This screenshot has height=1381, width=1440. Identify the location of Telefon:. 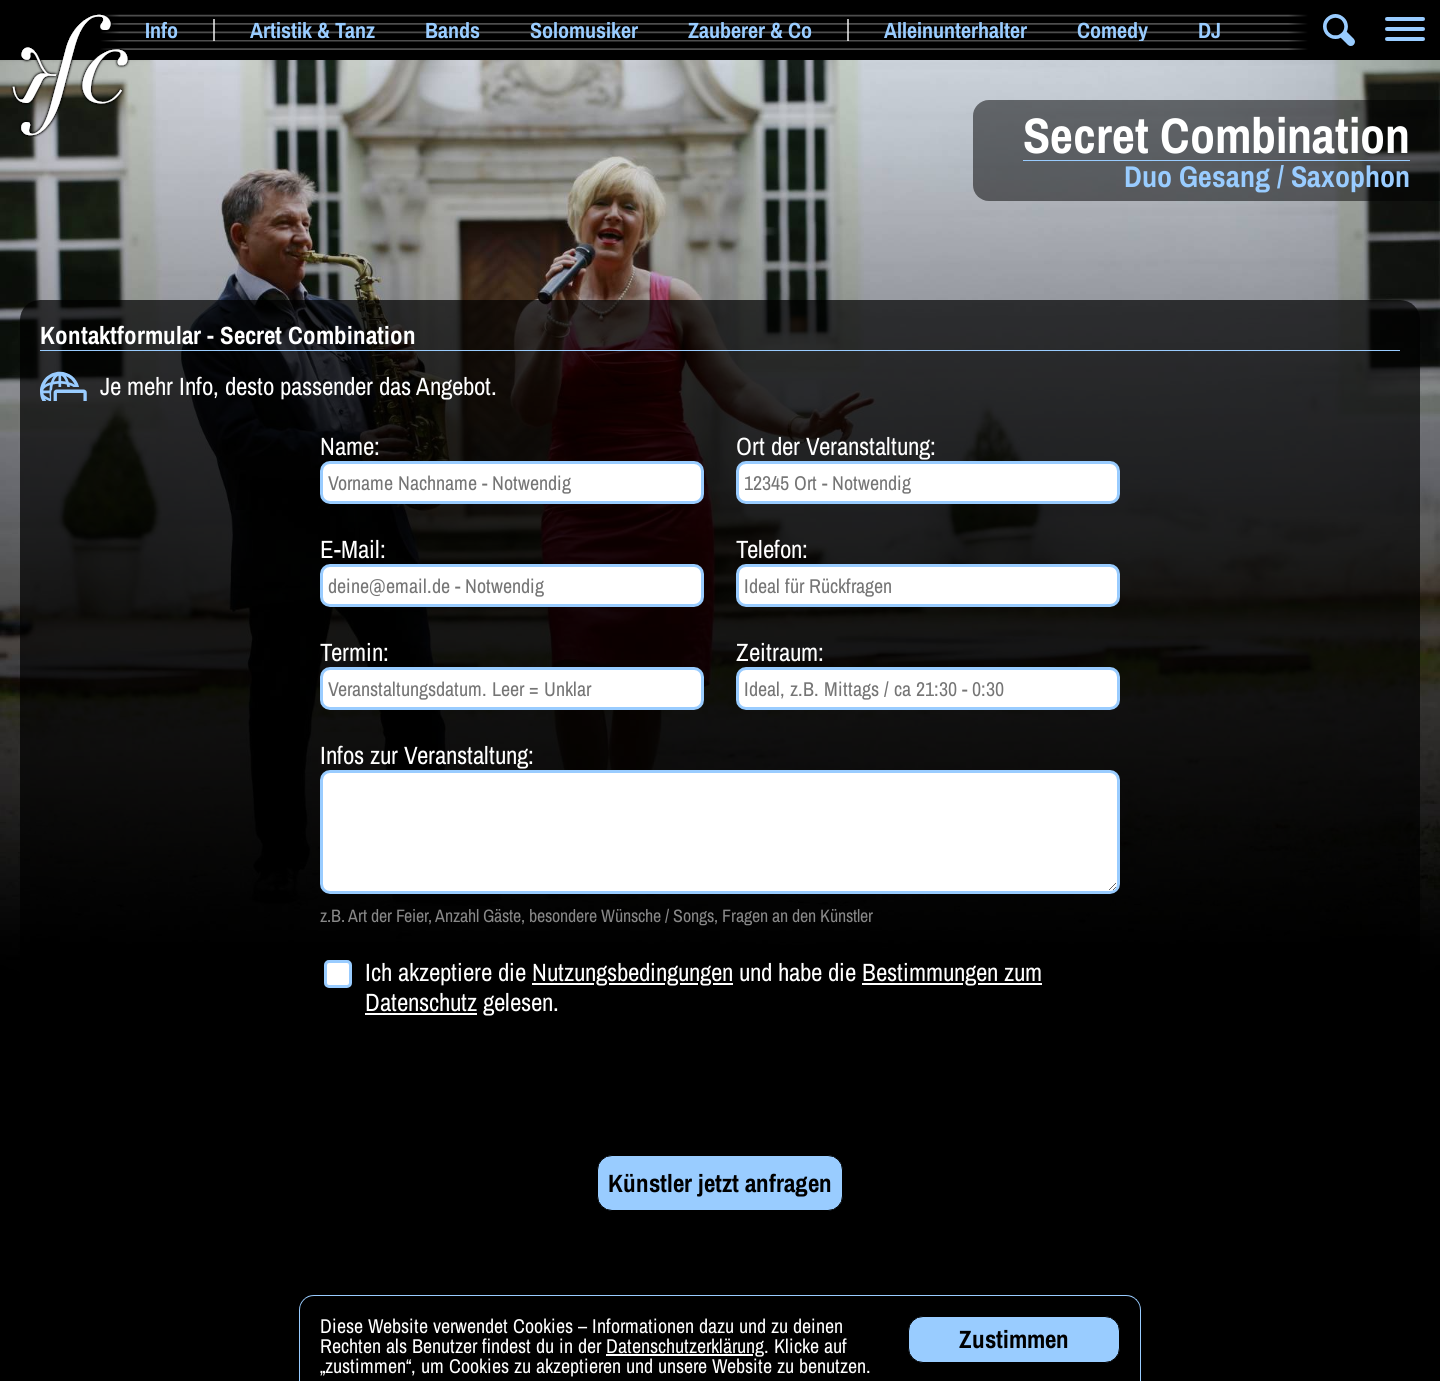
(772, 549).